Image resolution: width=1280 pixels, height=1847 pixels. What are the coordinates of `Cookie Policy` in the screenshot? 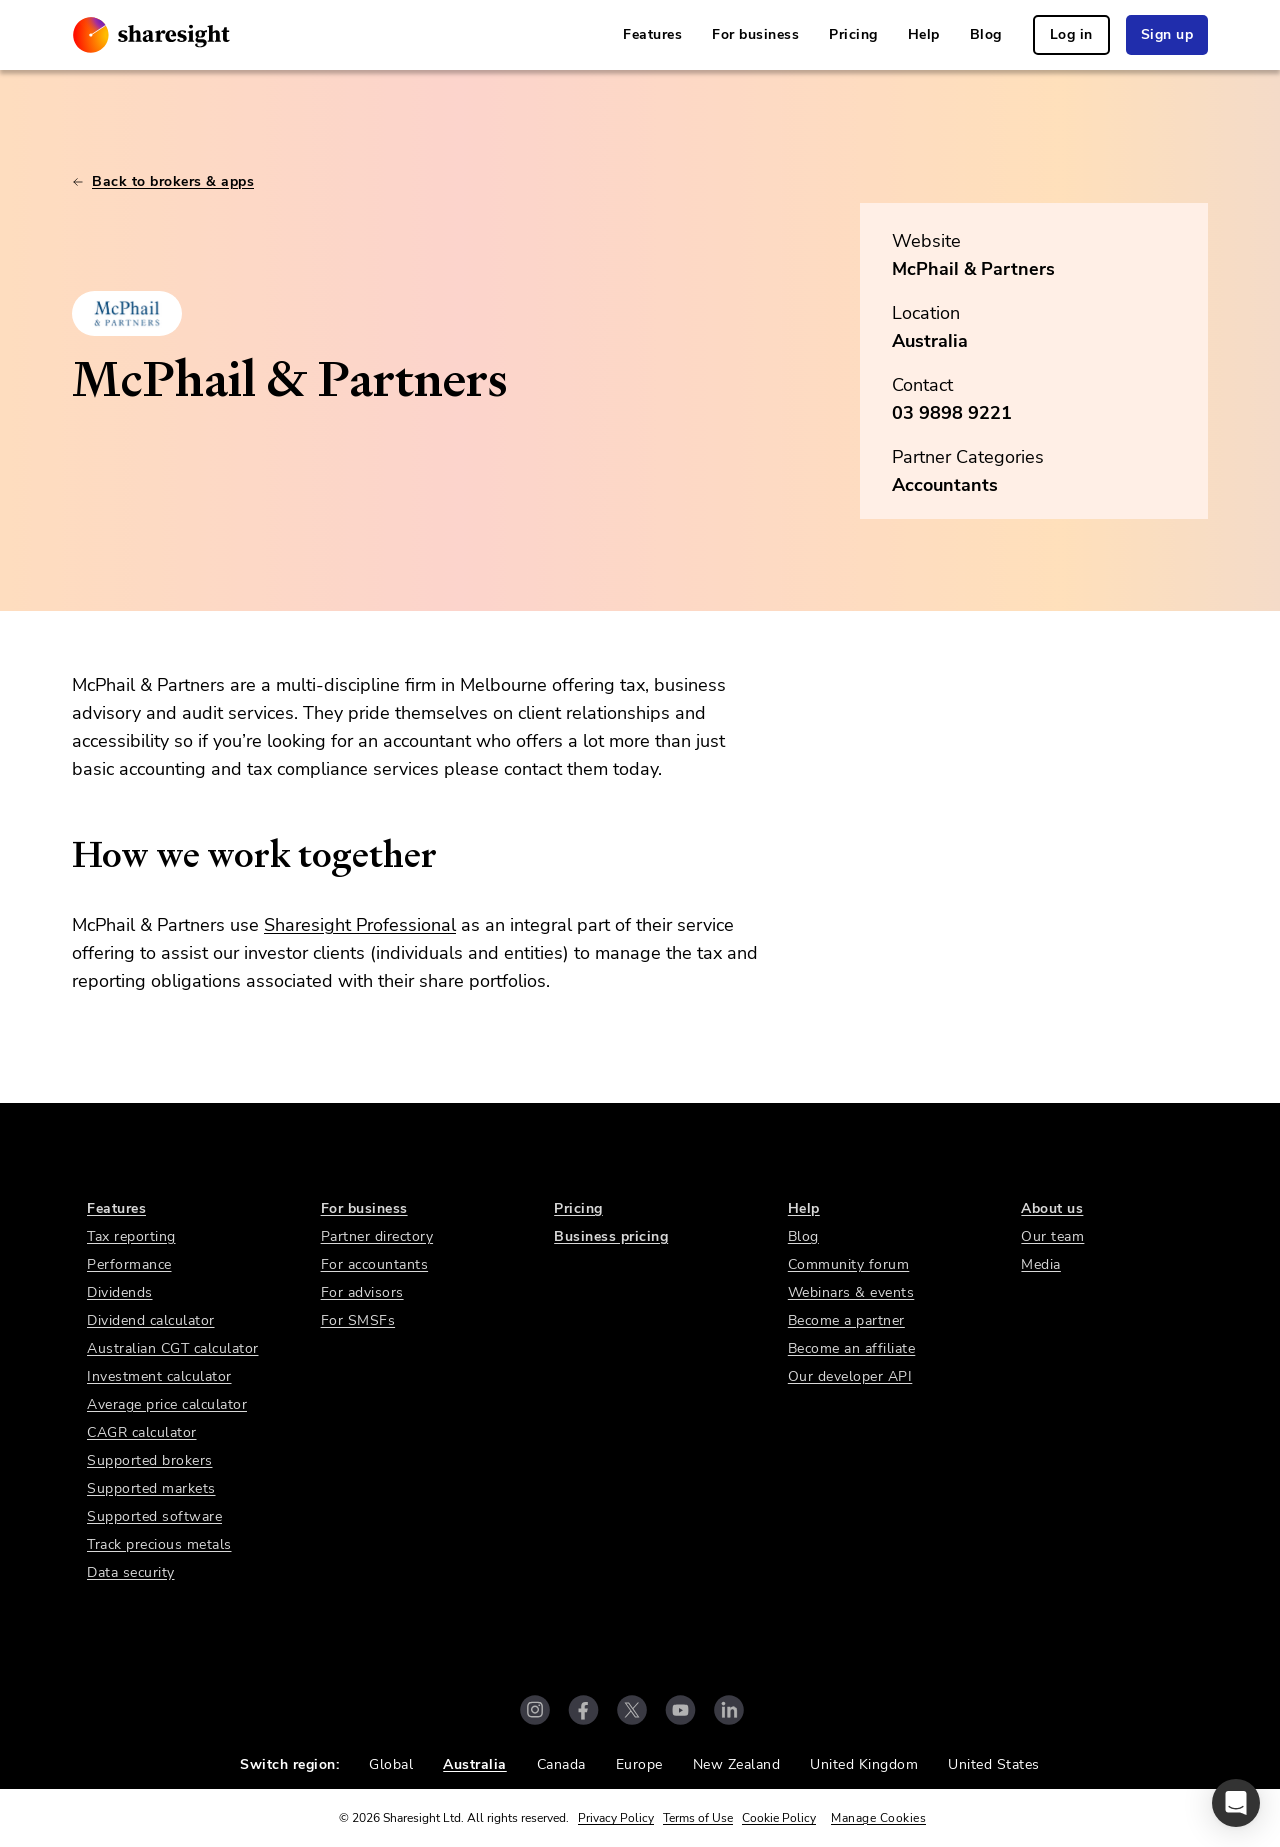 It's located at (779, 1818).